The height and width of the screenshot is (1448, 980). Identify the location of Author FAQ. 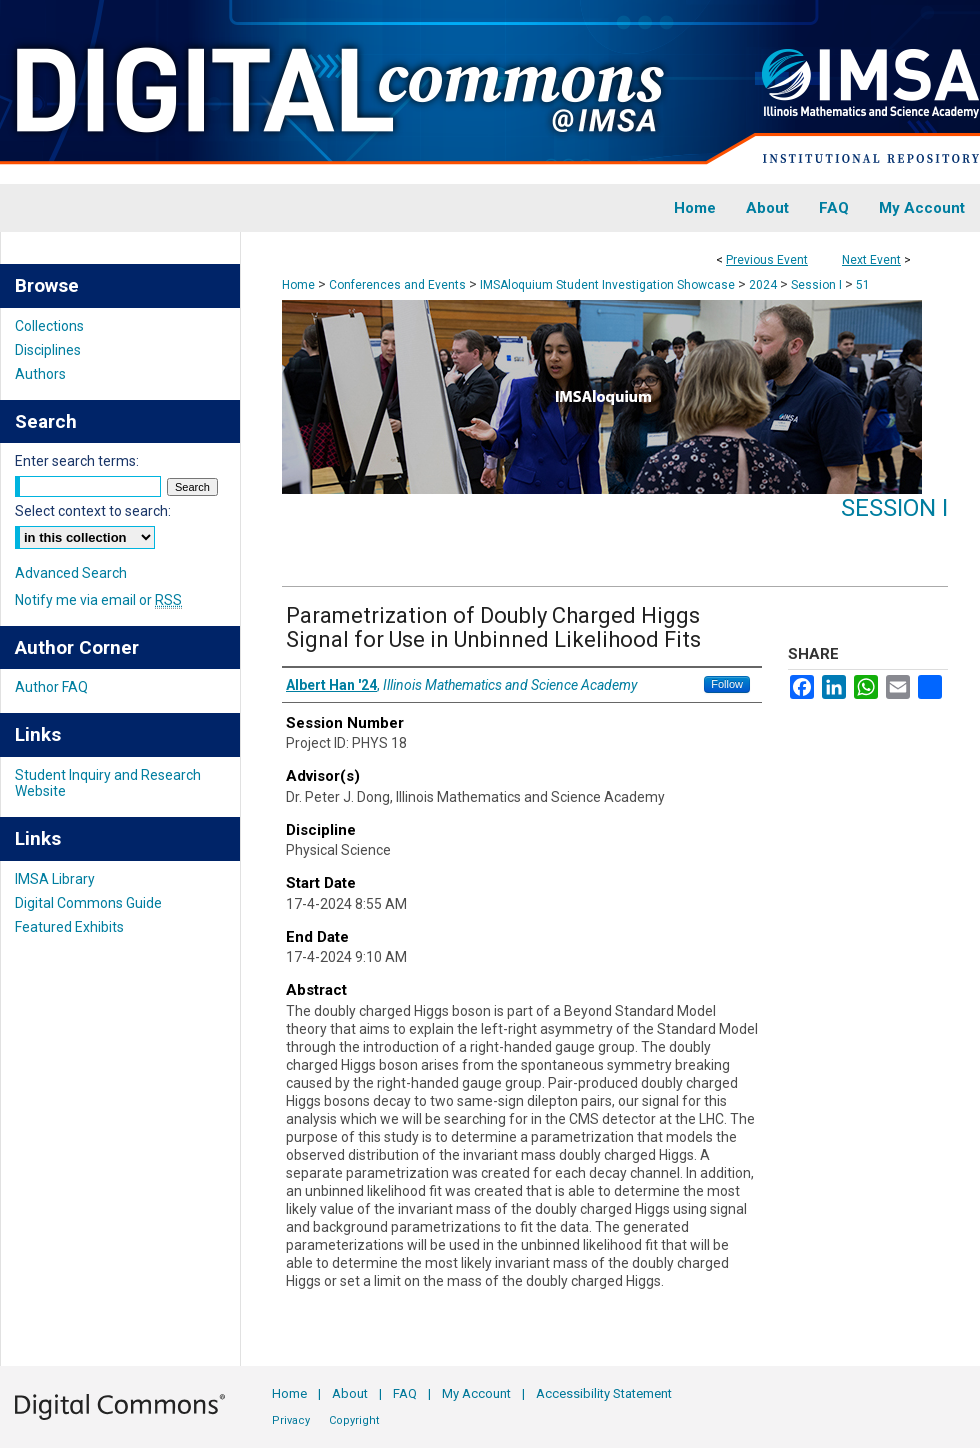
(51, 687).